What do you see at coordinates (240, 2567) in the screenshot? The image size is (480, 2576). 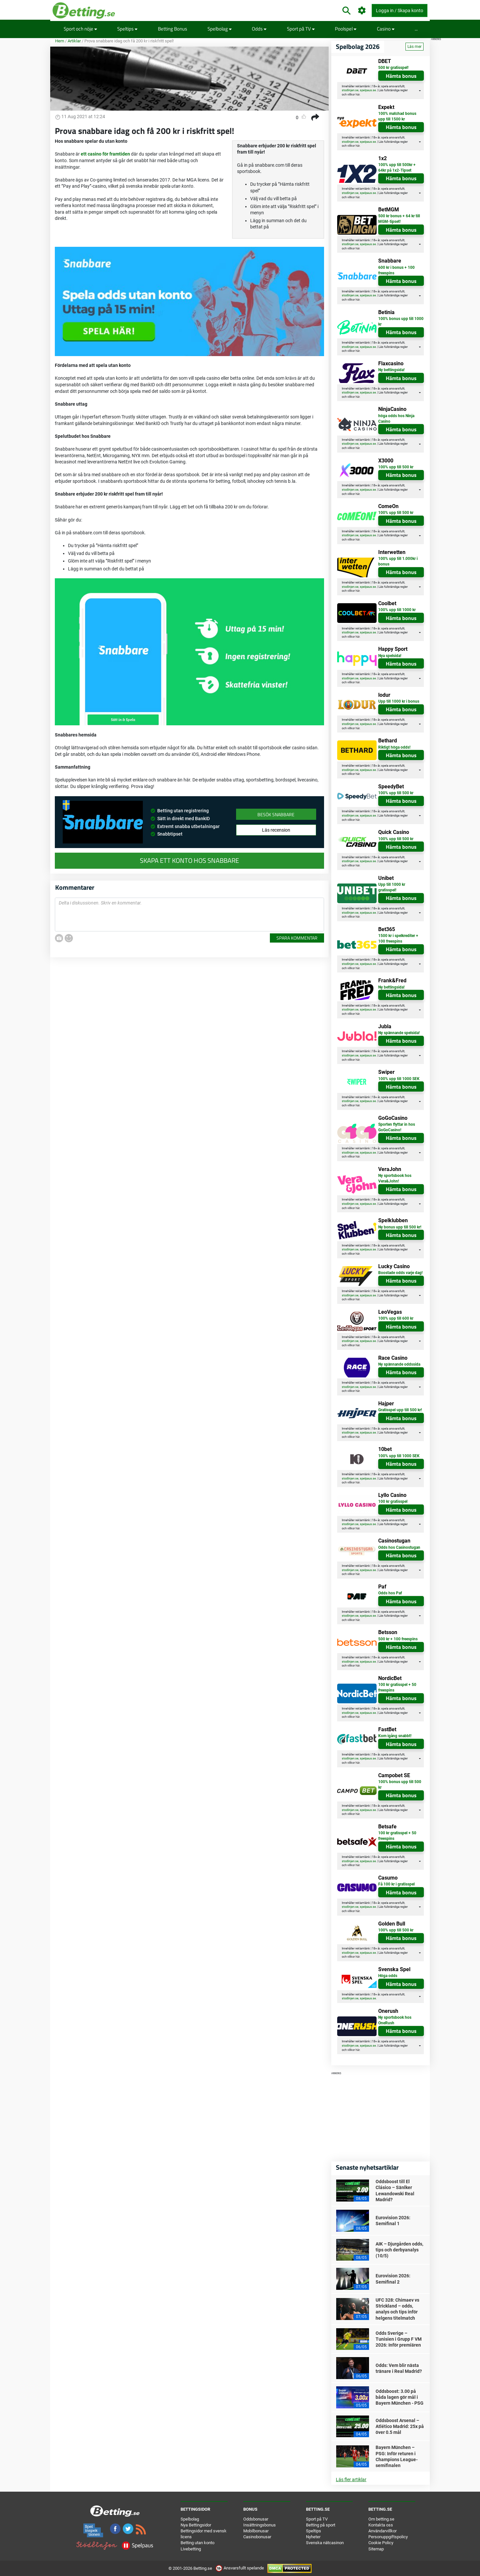 I see `Ansvarsfullt spelande` at bounding box center [240, 2567].